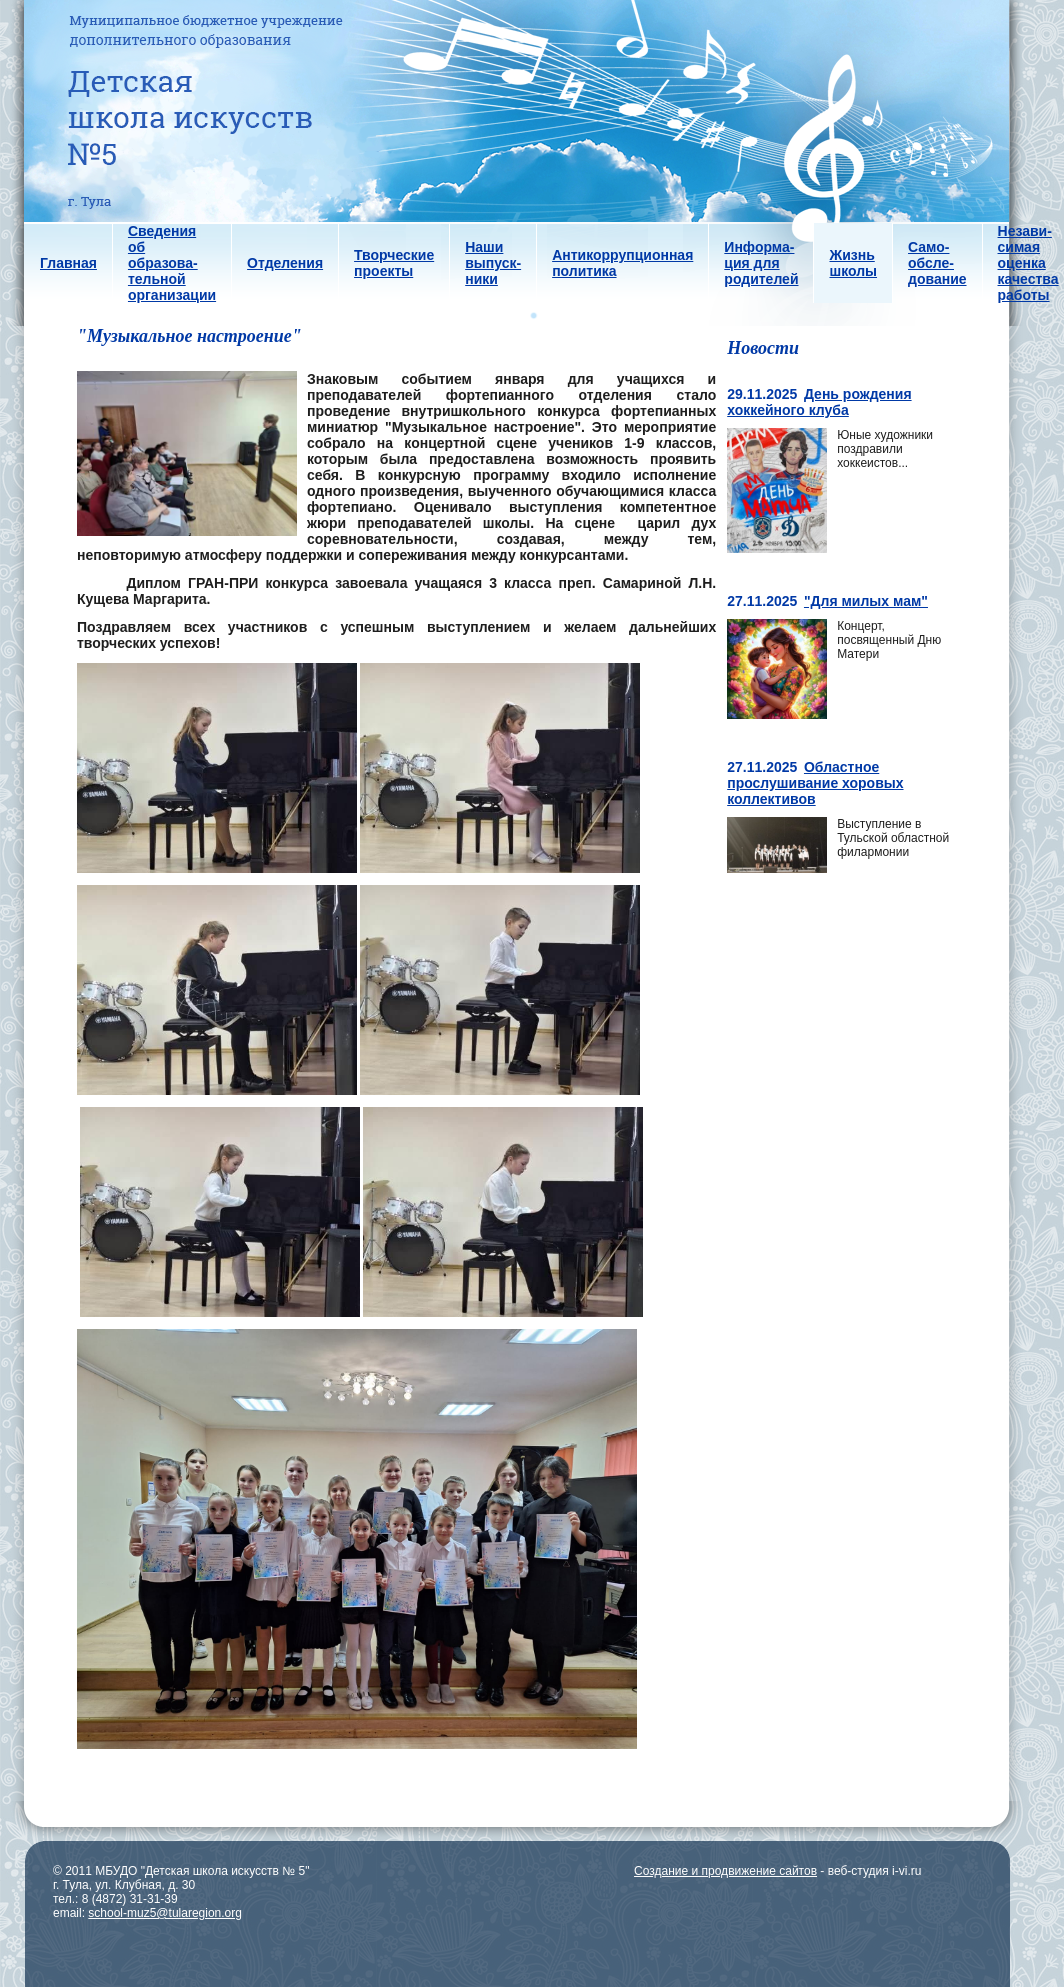  Describe the element at coordinates (165, 1913) in the screenshot. I see `school-muz5@tularegion.org` at that location.